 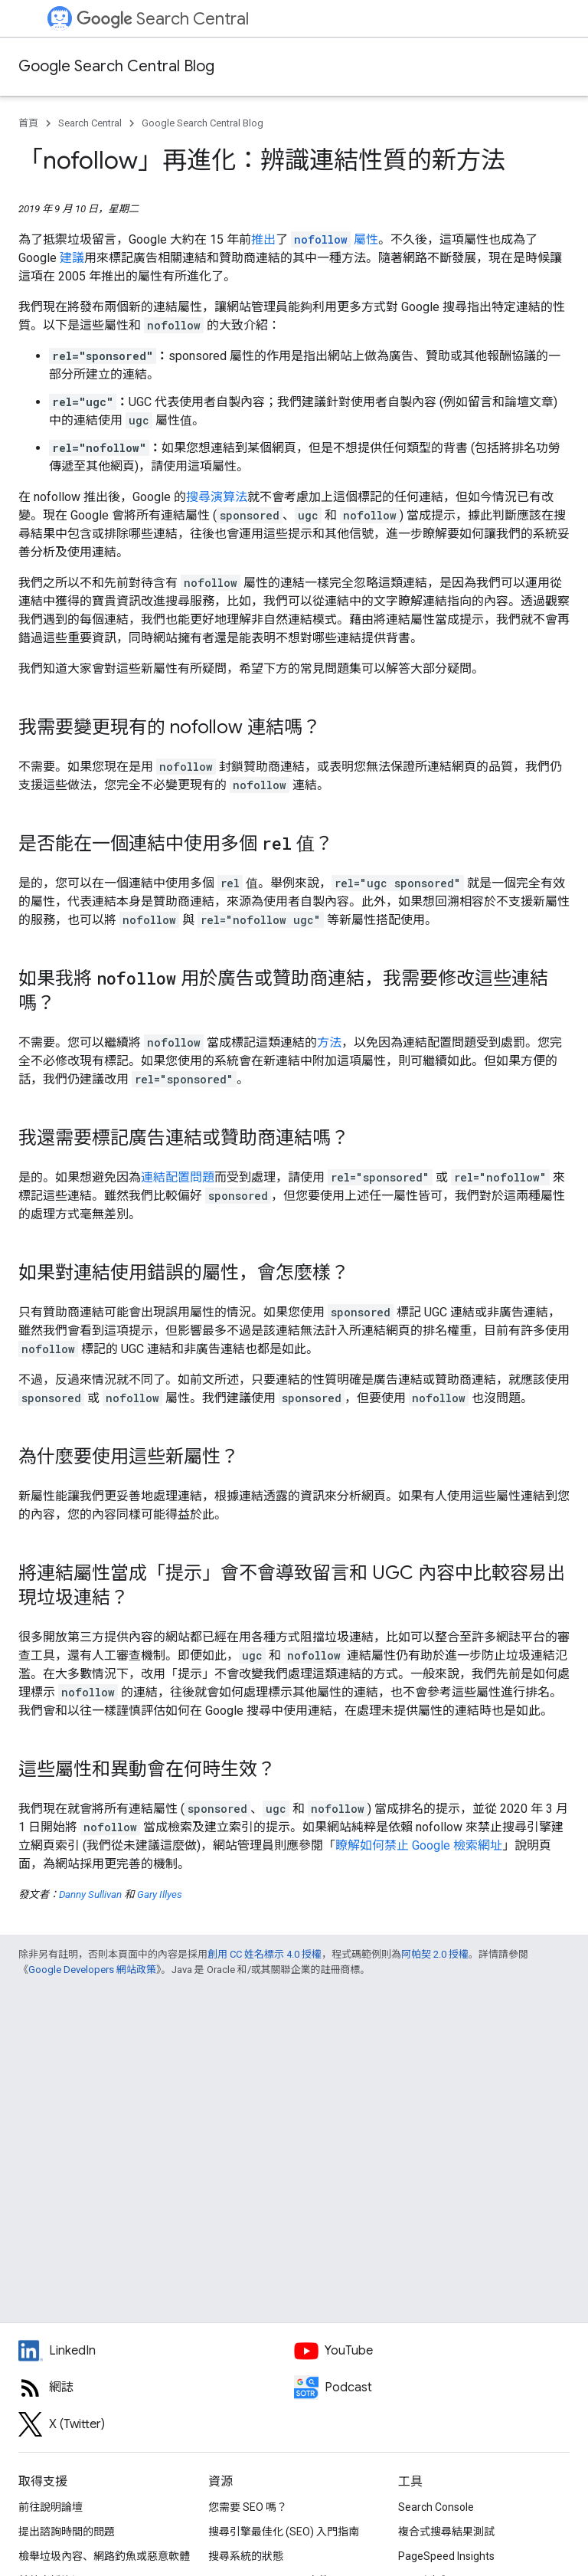 What do you see at coordinates (432, 2387) in the screenshot?
I see `[Search Off the Record podcast episodes]` at bounding box center [432, 2387].